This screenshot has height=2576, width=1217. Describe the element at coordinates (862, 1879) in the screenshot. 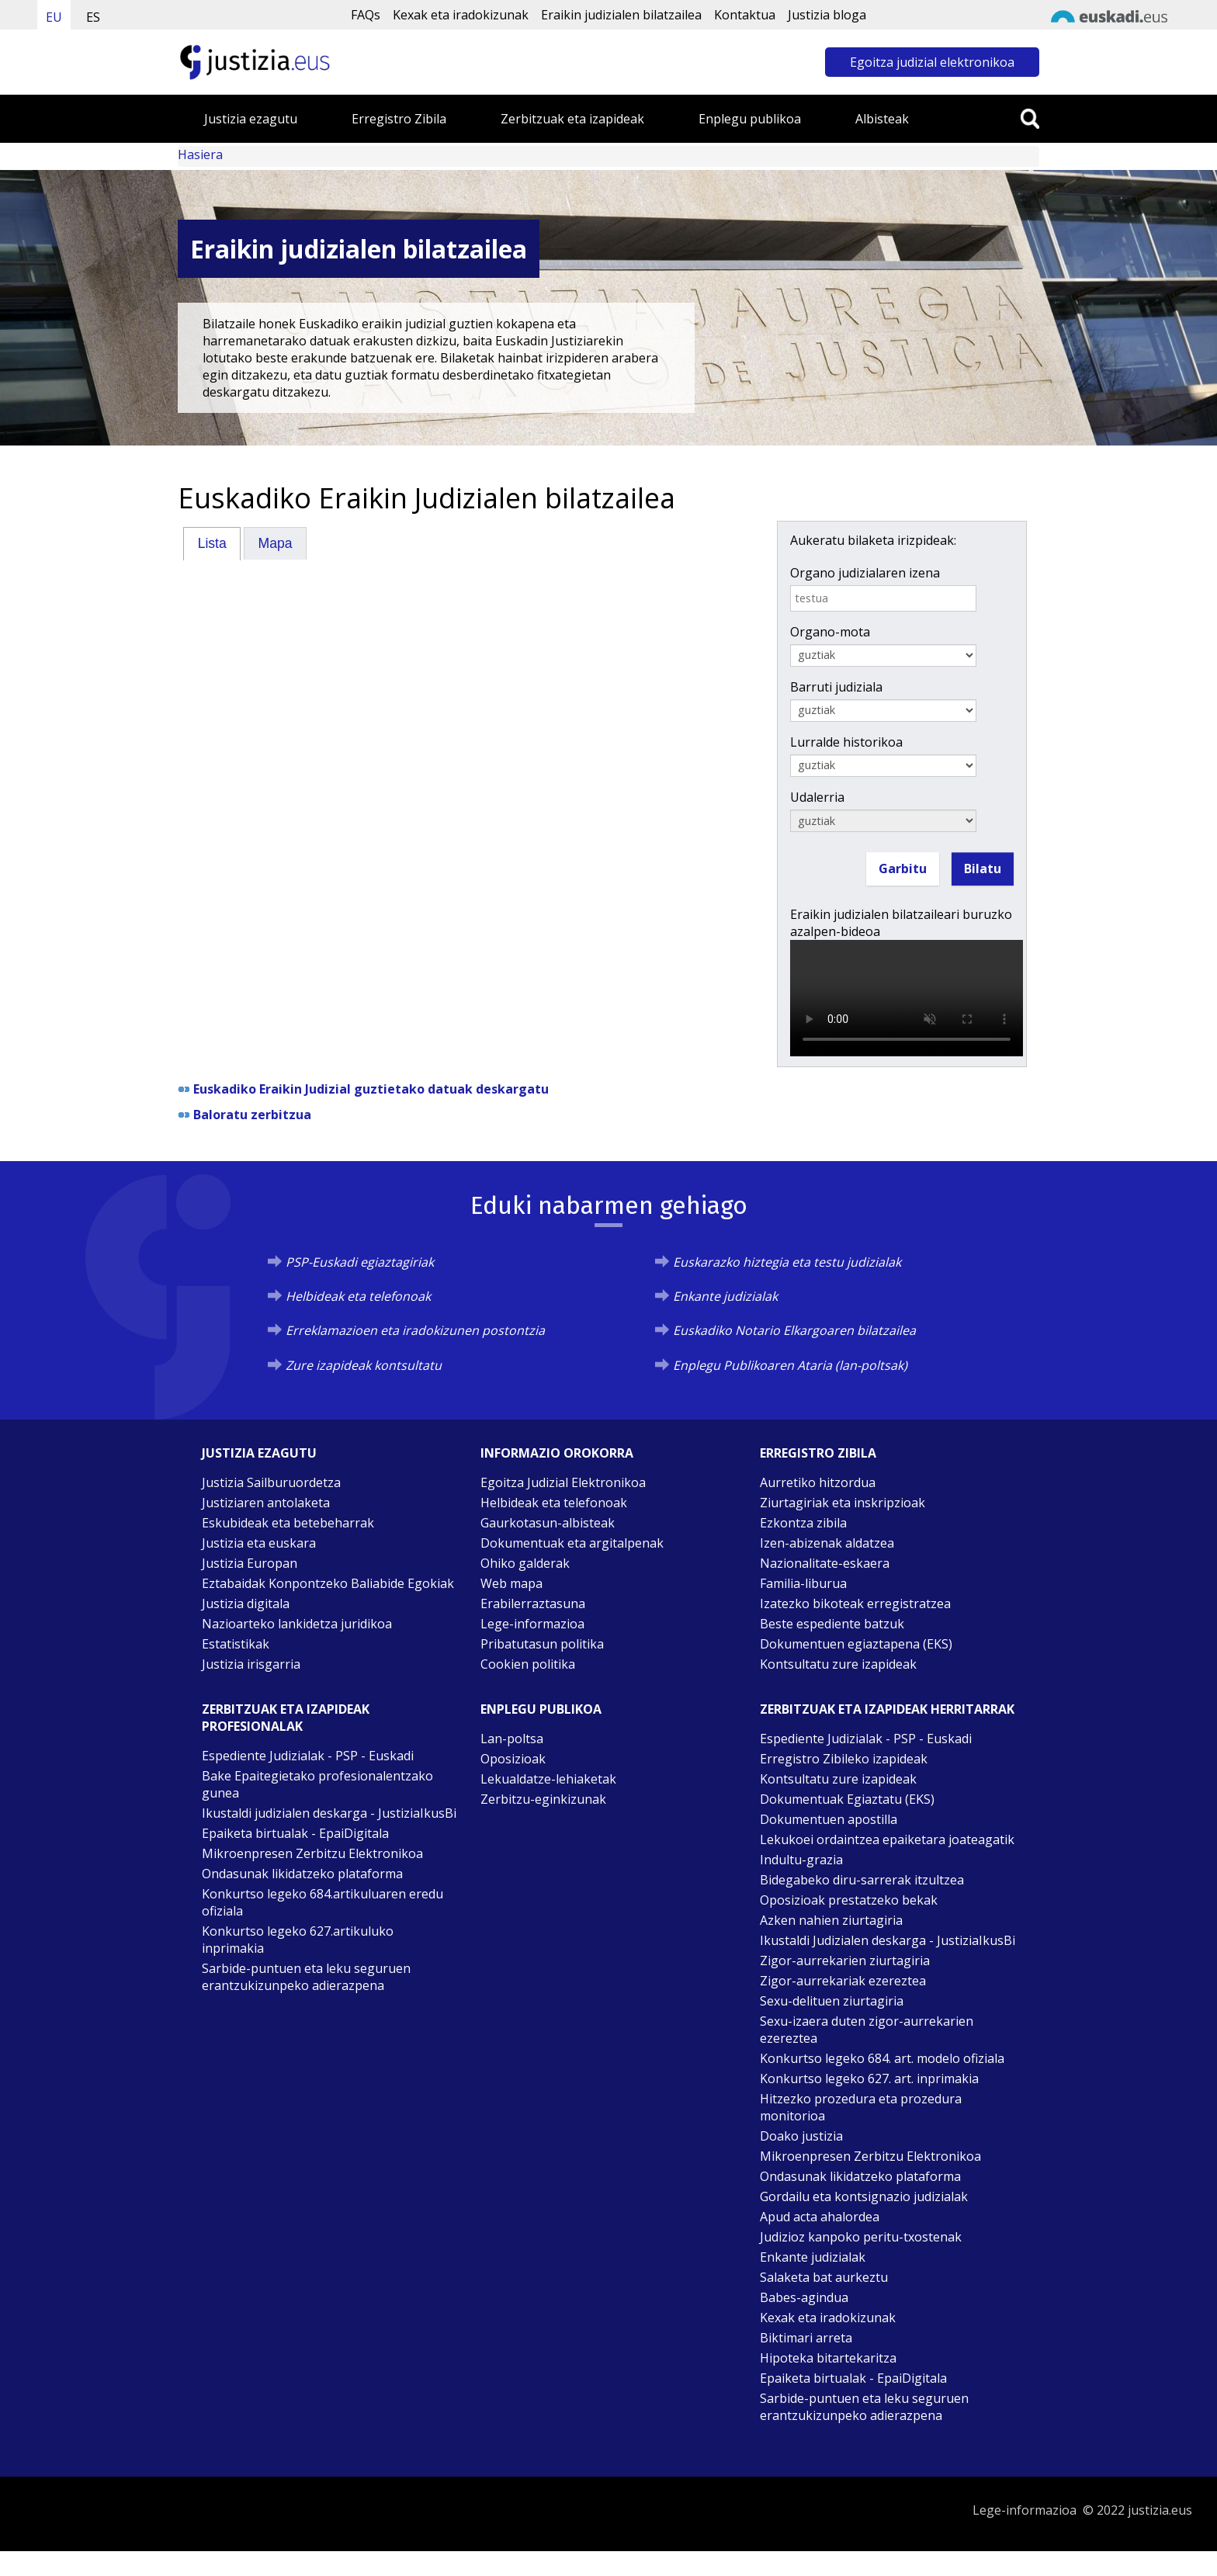

I see `Bidegabeko diru-sarrerak itzultzea` at that location.